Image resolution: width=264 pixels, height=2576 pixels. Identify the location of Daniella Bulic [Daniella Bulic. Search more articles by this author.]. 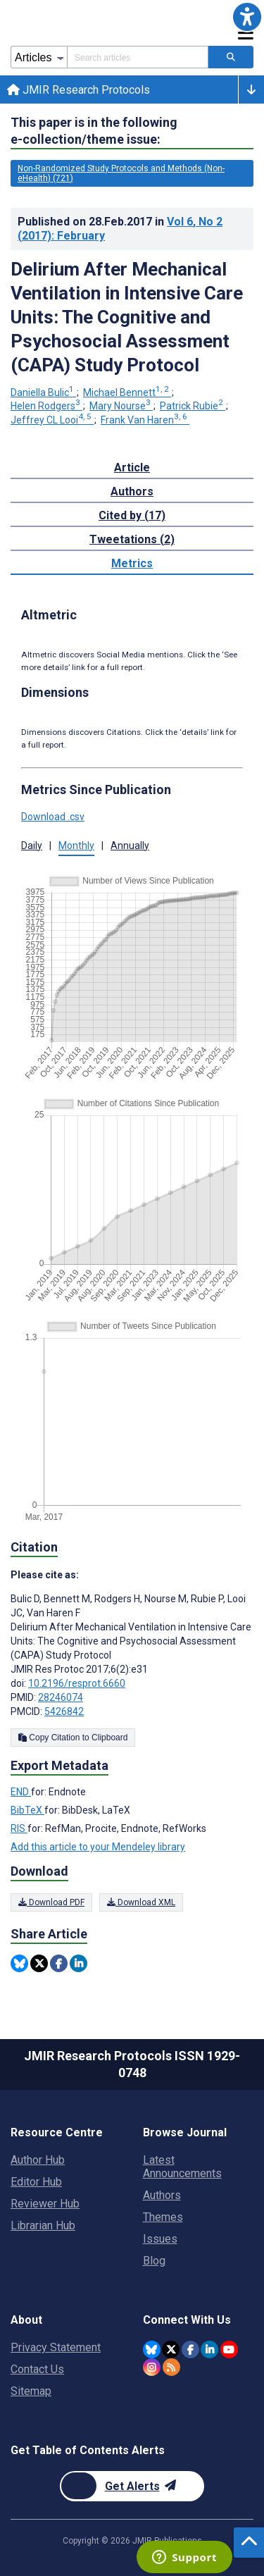
(43, 392).